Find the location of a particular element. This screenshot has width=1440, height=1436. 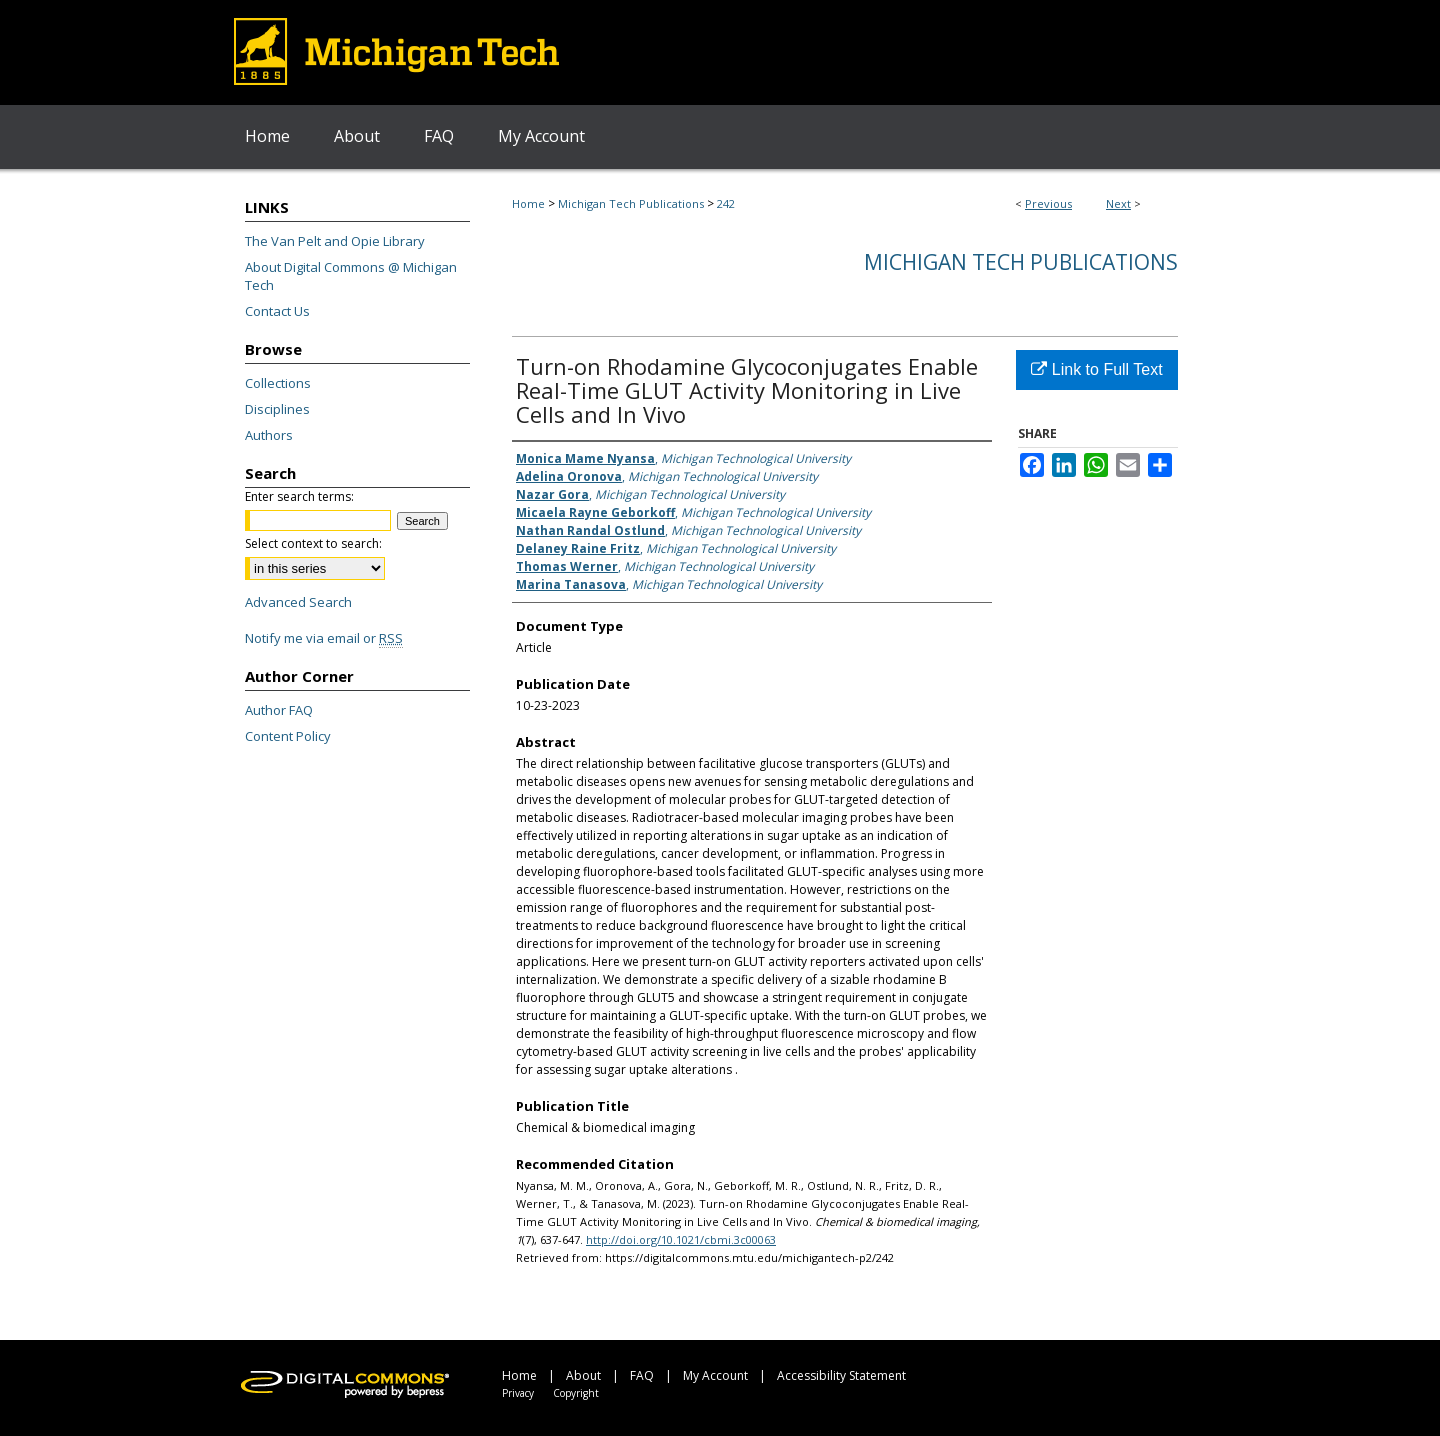

My Account is located at coordinates (715, 1375).